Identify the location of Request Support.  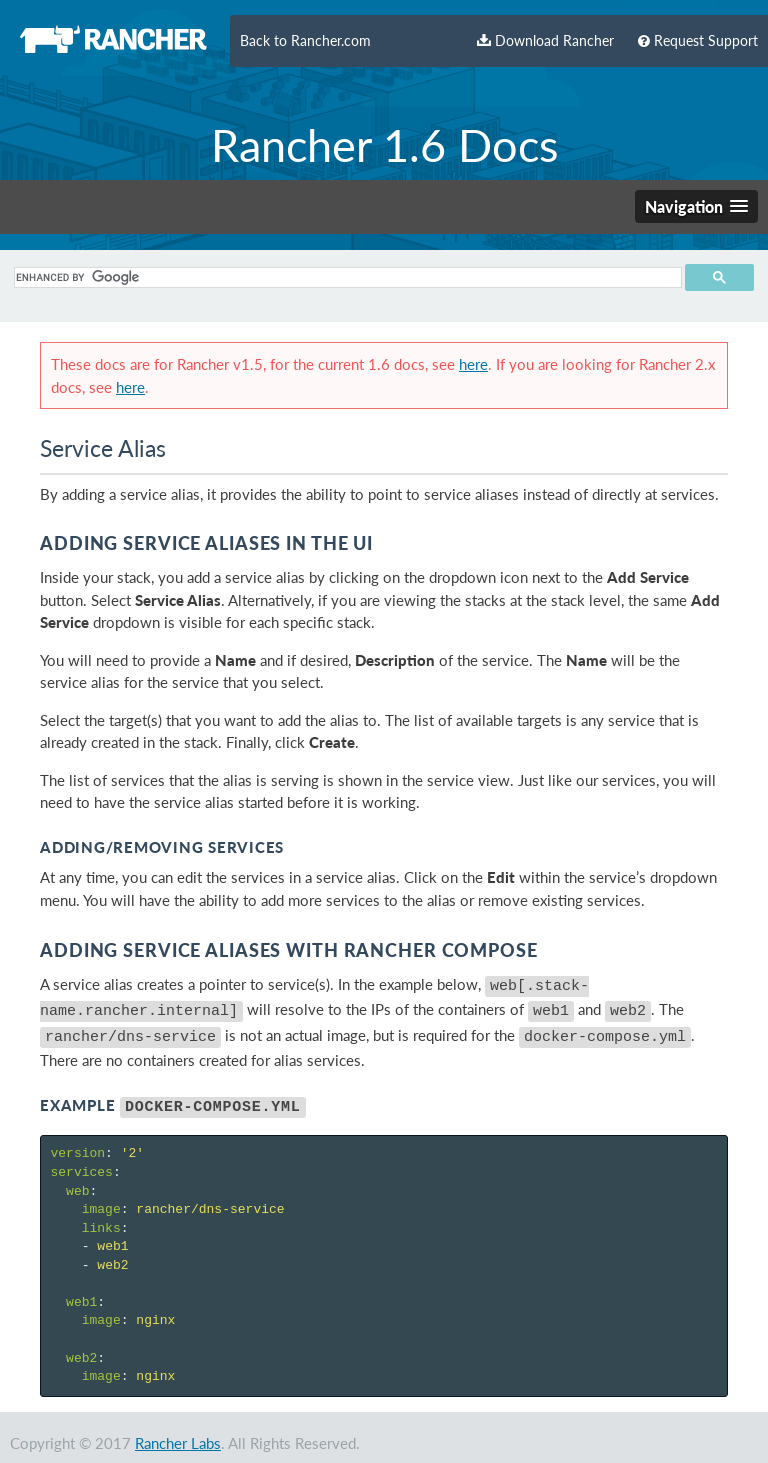
(698, 41).